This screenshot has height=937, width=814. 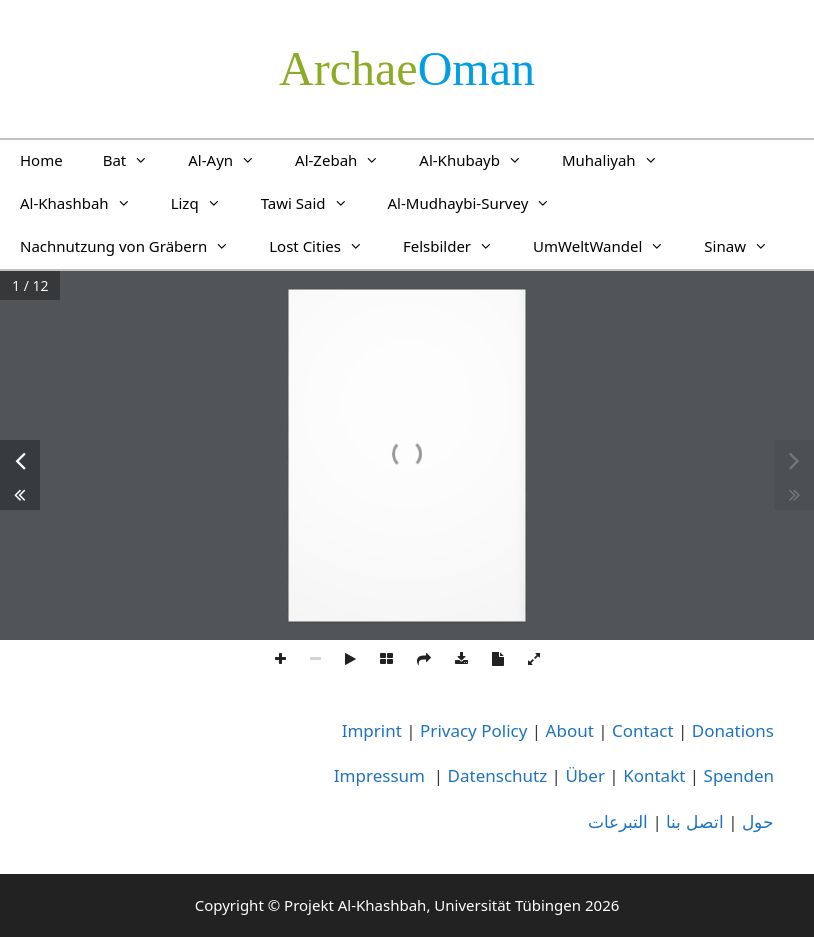 I want to click on حول, so click(x=758, y=821).